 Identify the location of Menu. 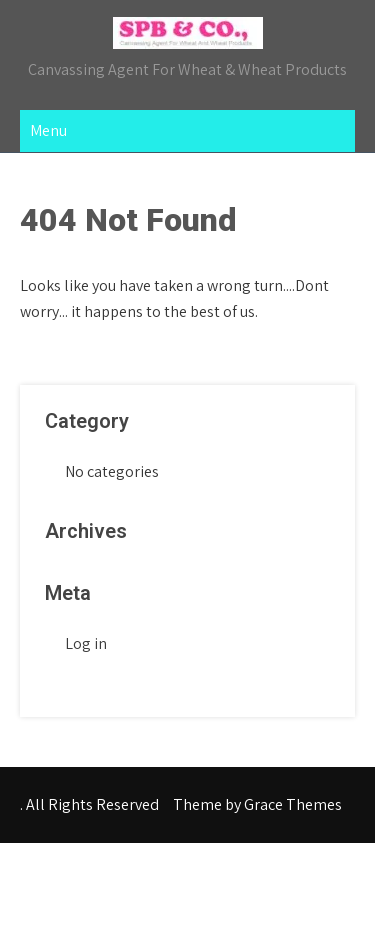
(48, 130).